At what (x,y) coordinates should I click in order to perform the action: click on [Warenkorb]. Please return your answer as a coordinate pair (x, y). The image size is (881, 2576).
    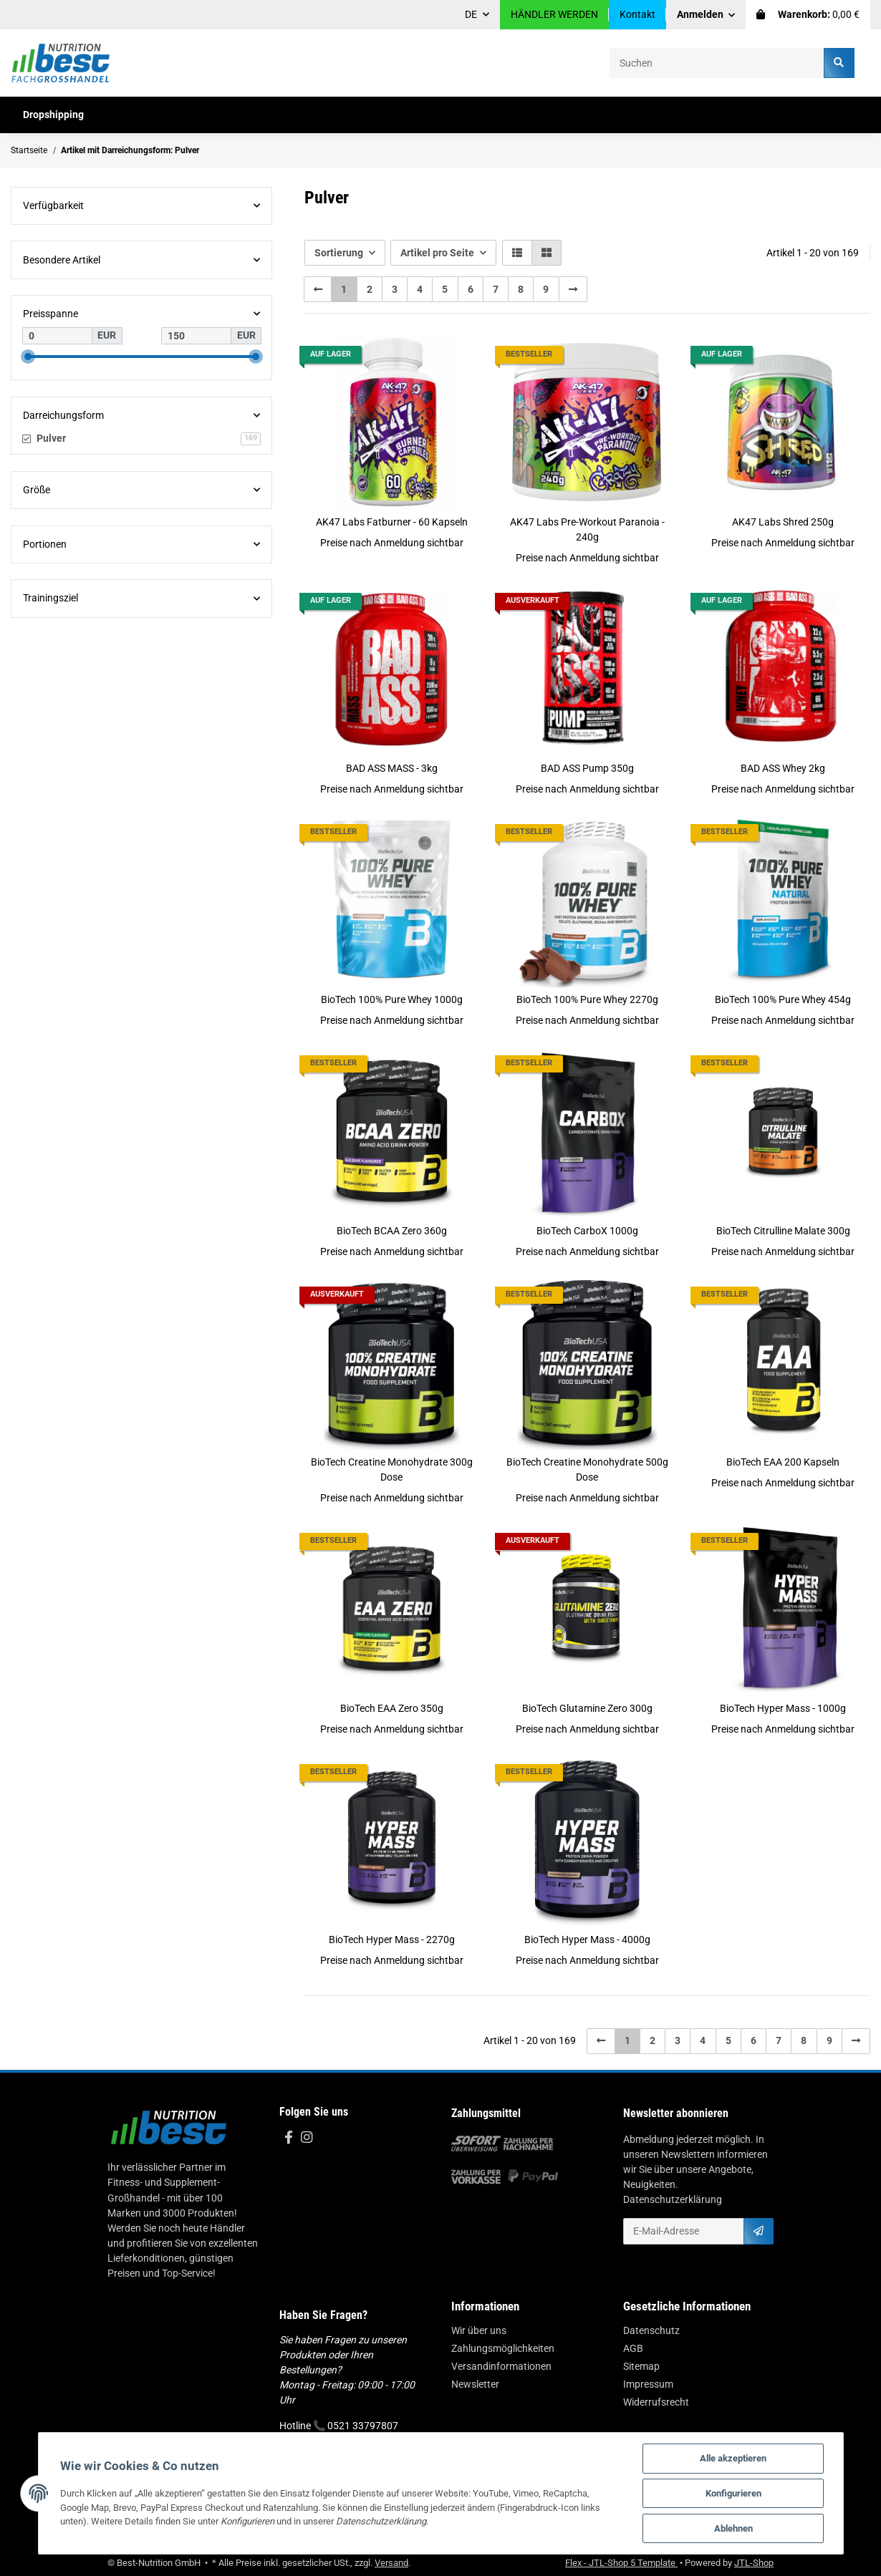
    Looking at the image, I should click on (808, 14).